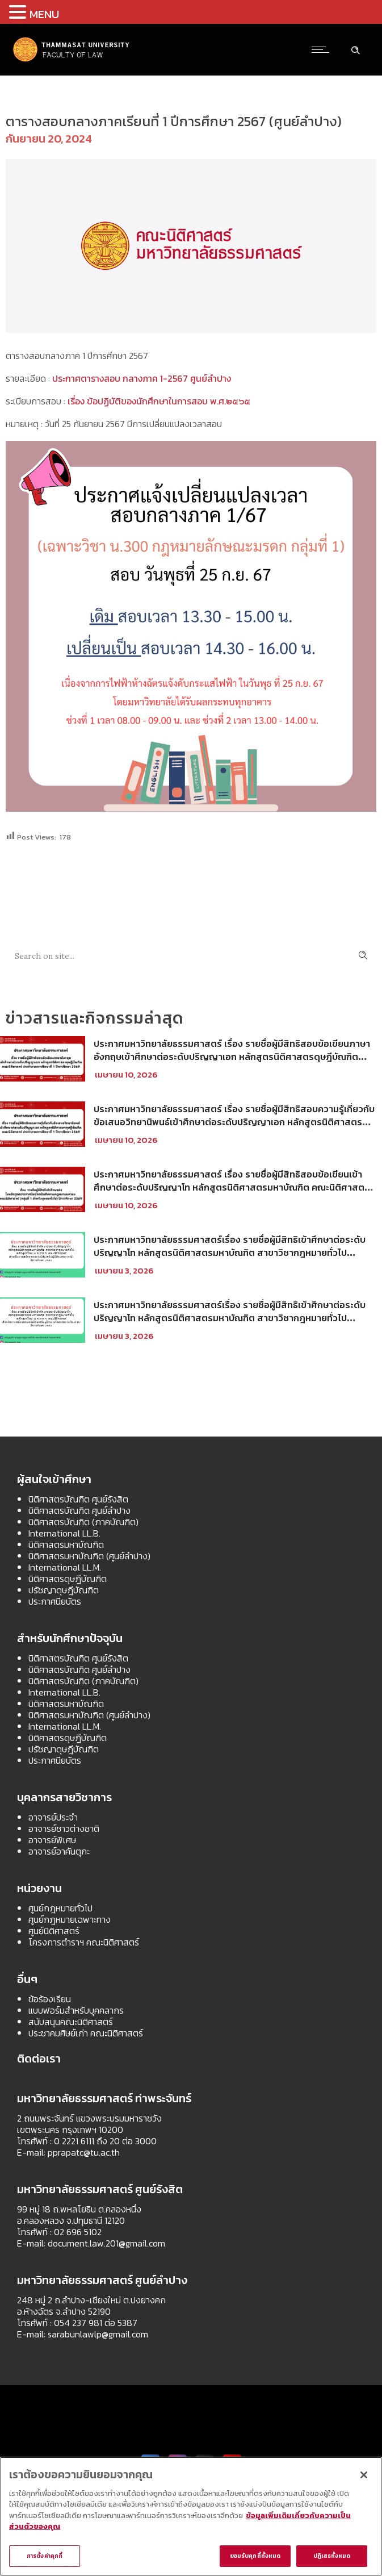 The width and height of the screenshot is (382, 2576). What do you see at coordinates (255, 2556) in the screenshot?
I see `ยอมรับคุกกี้ทั้งหมด` at bounding box center [255, 2556].